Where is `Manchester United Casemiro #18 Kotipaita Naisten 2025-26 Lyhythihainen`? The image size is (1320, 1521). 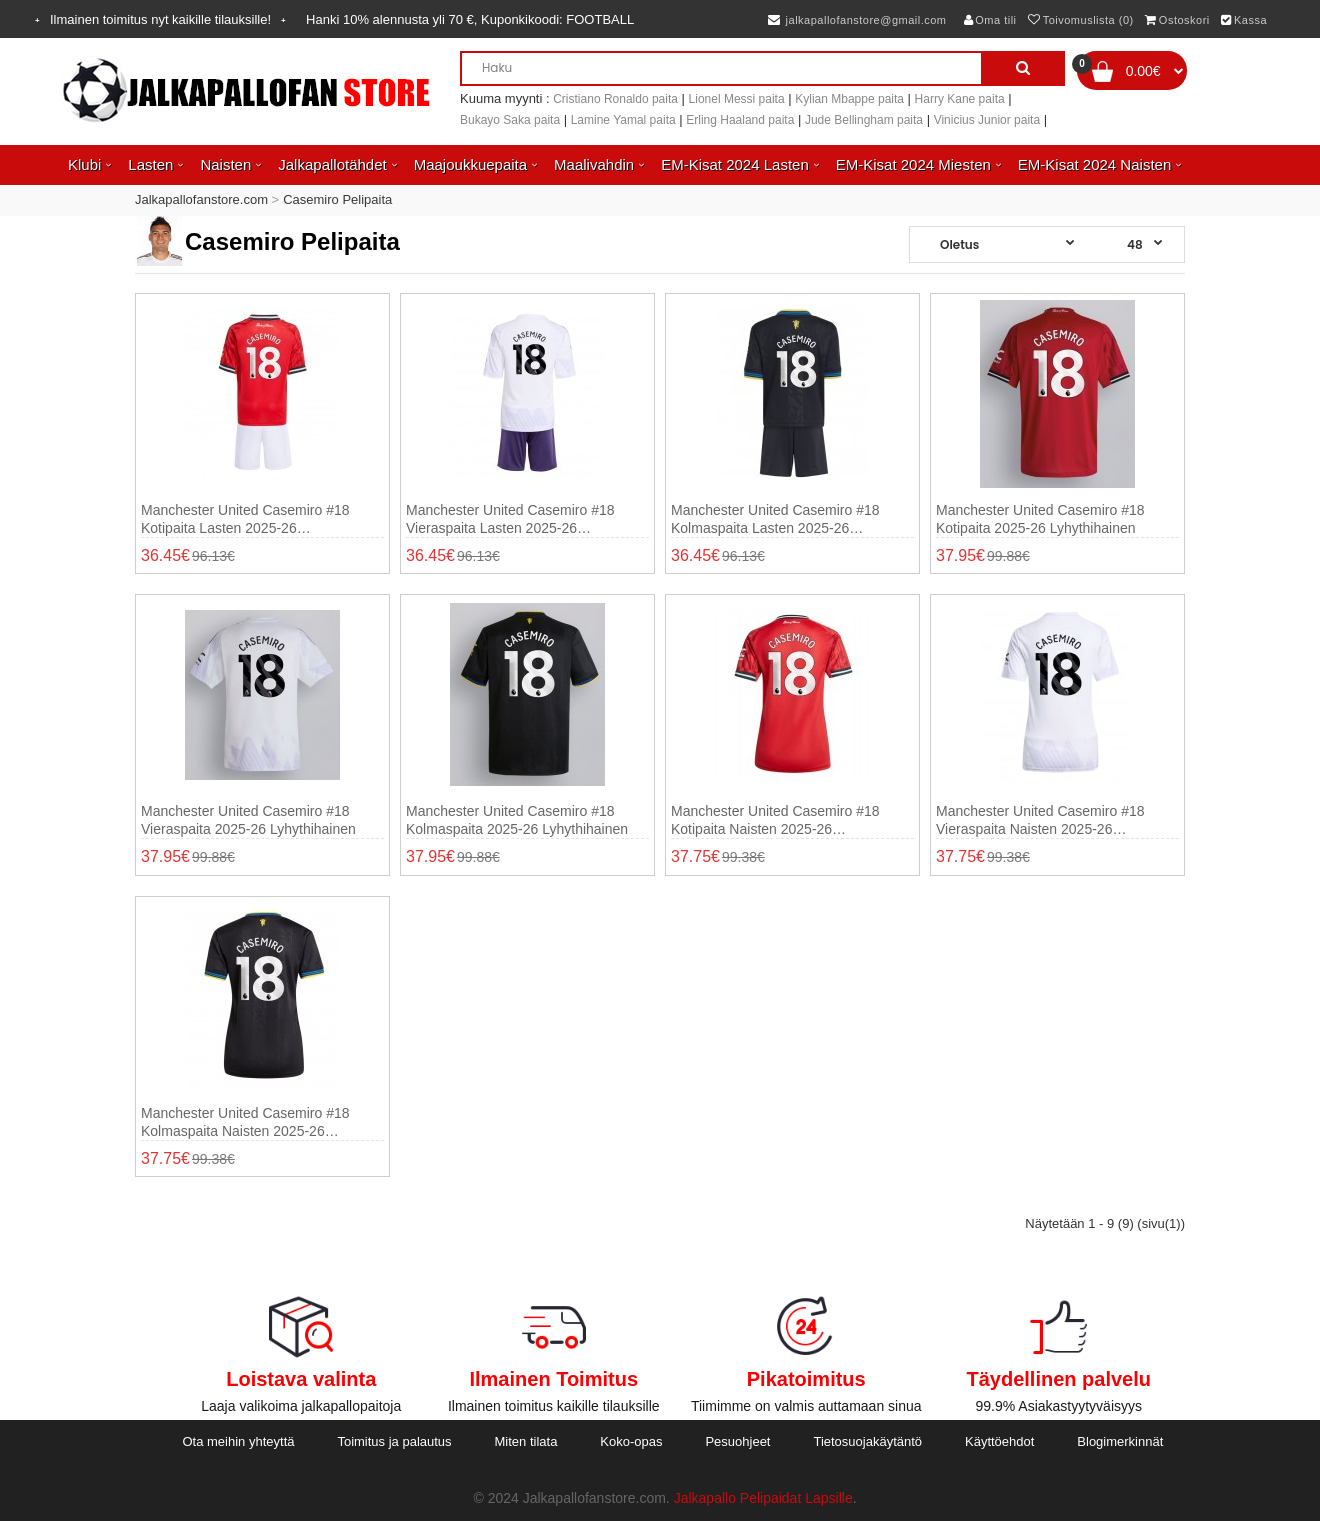 Manchester United Casemiro #18 Kotipaita Naisten 2025-26 Lyhythihainen is located at coordinates (775, 820).